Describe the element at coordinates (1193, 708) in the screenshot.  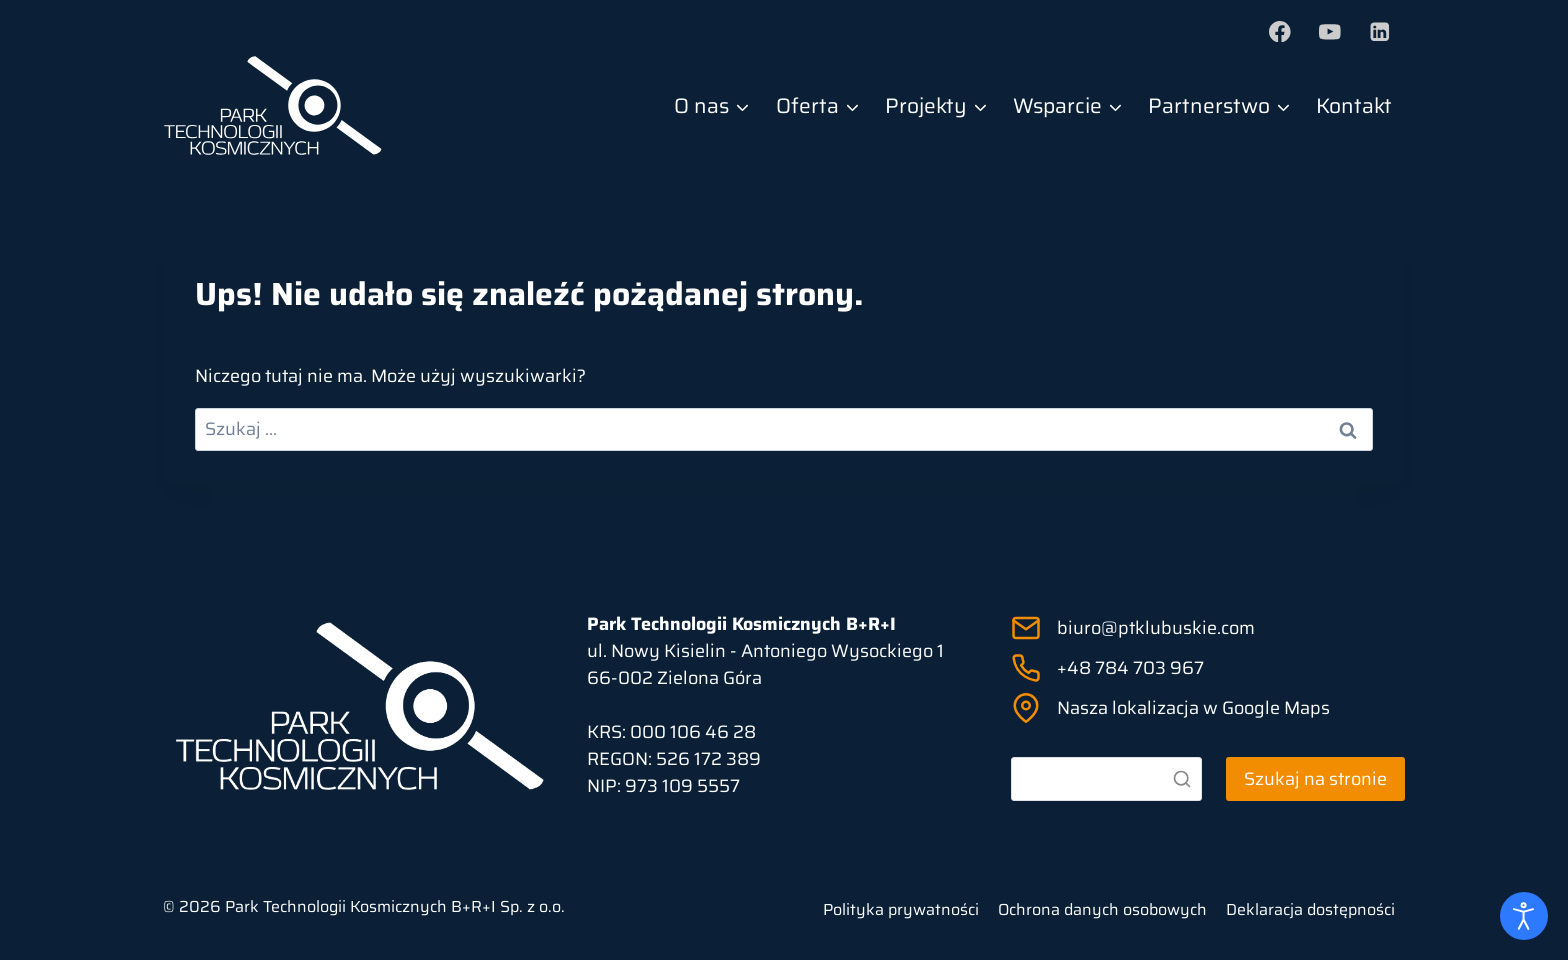
I see `Nasza lokalizacja w Google Maps` at that location.